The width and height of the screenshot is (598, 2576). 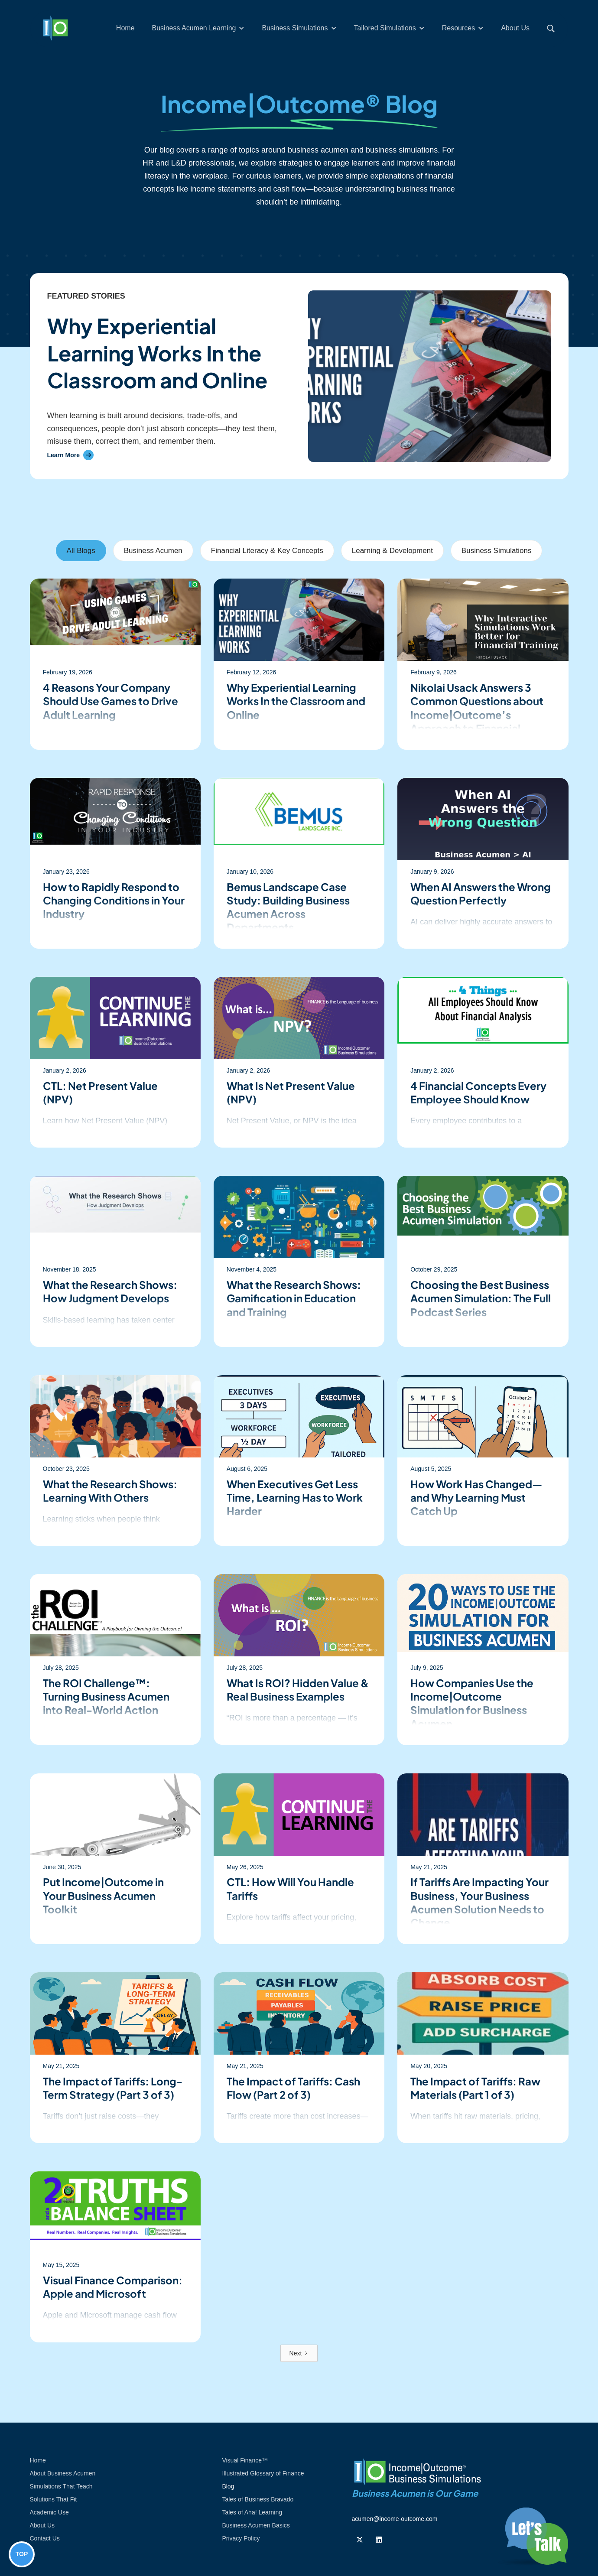 I want to click on [button], so click(x=198, y=28).